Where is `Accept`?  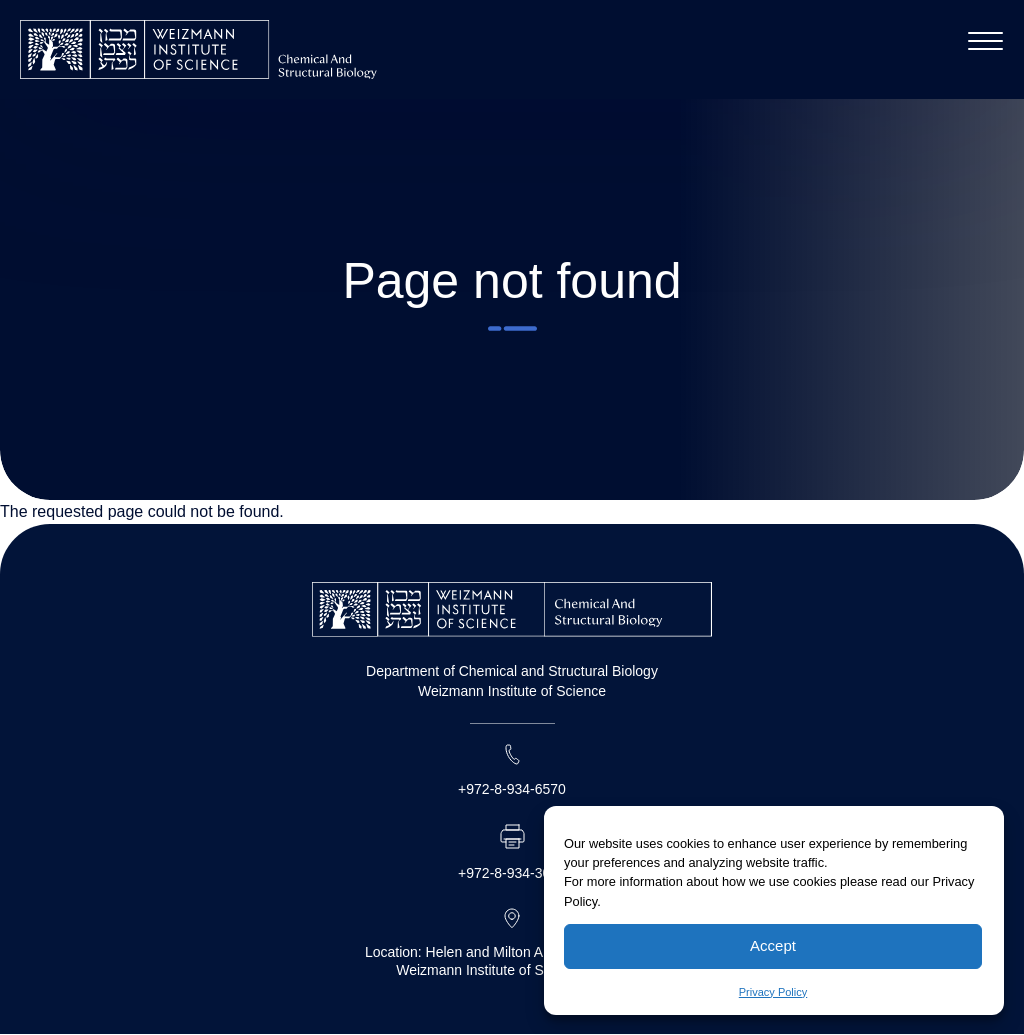 Accept is located at coordinates (773, 945).